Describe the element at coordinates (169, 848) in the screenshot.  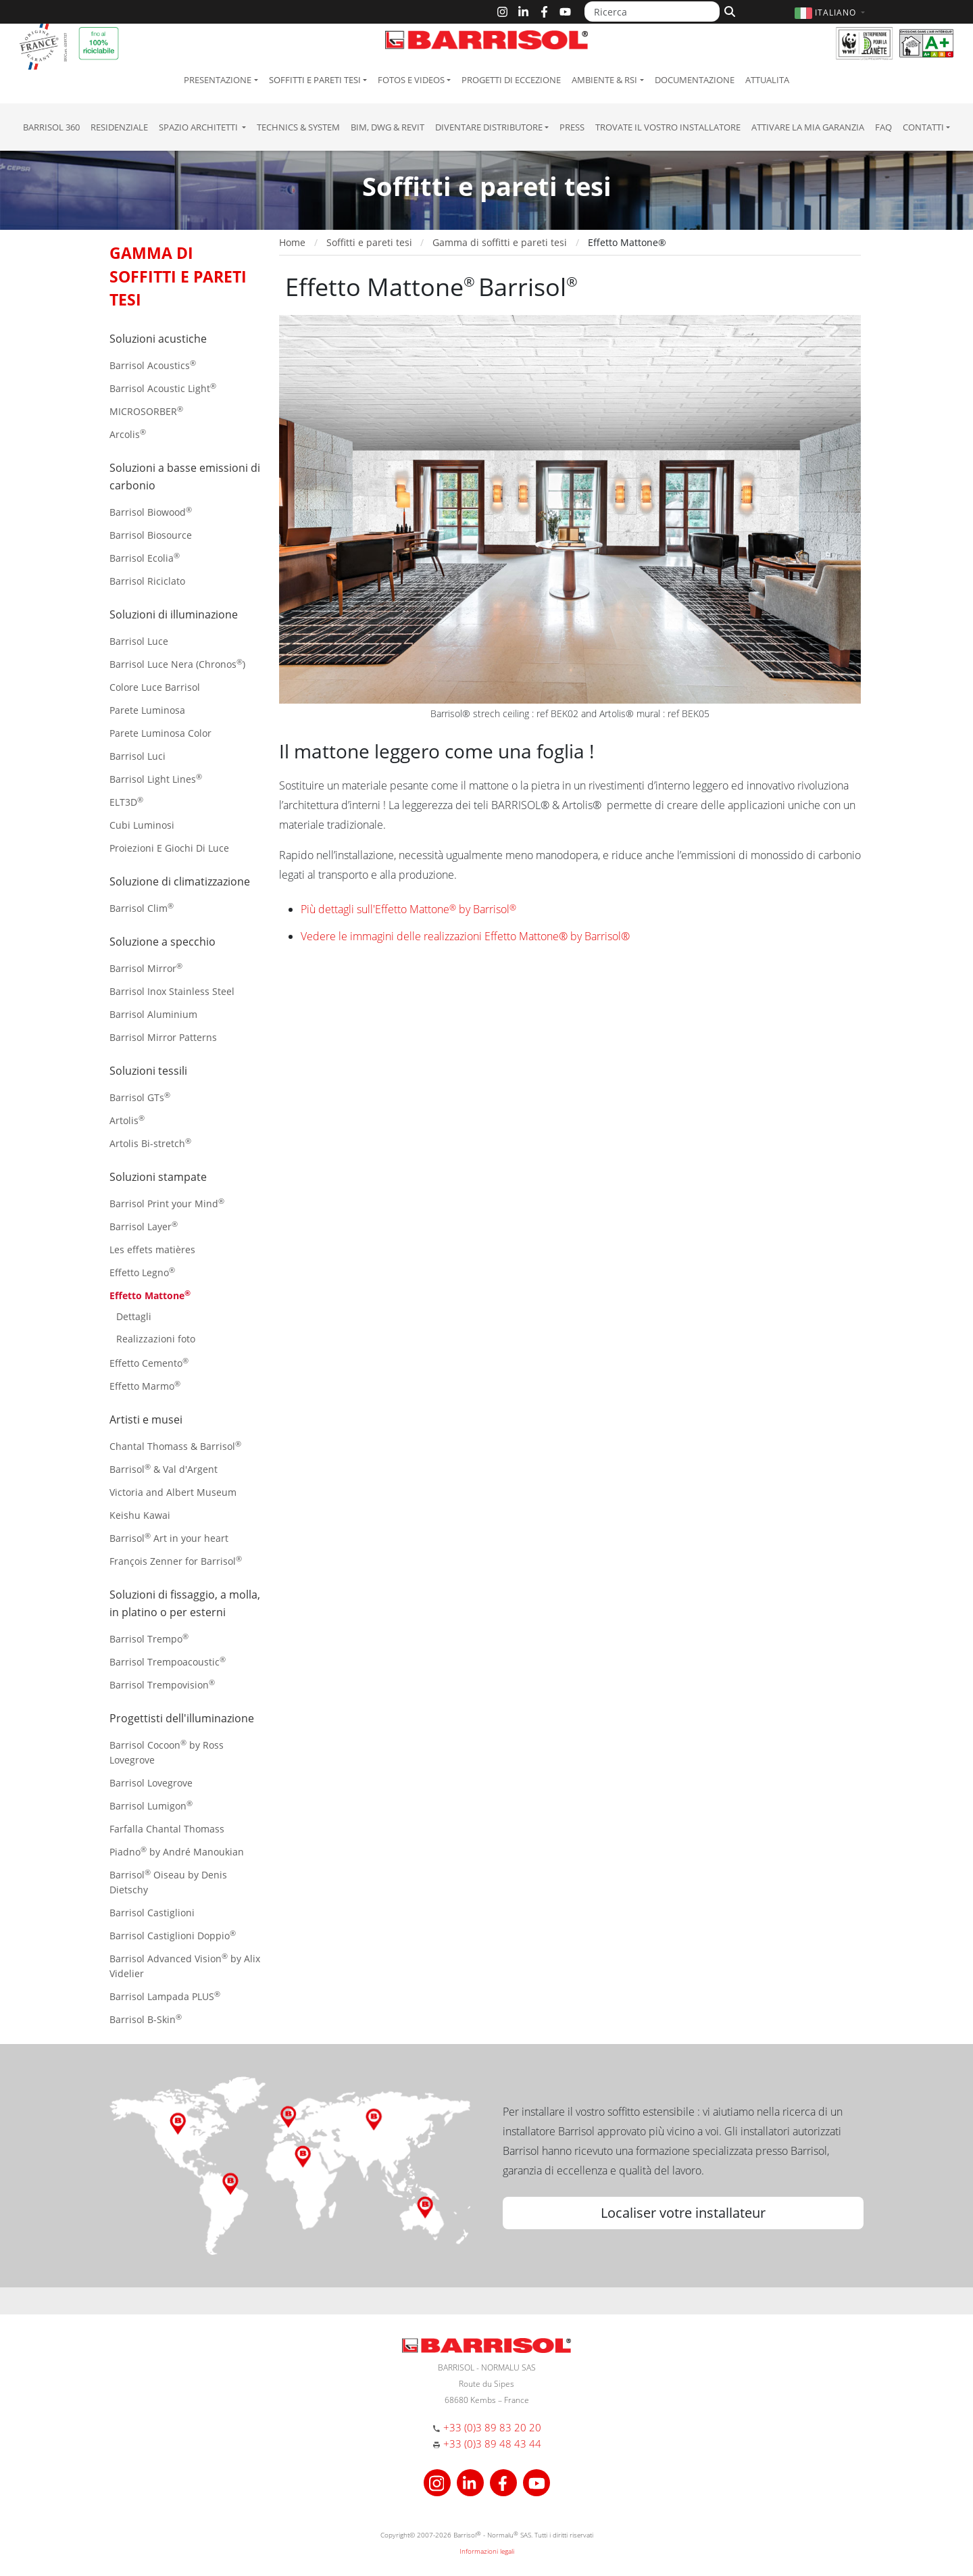
I see `Proiezioni E Giochi Di Luce` at that location.